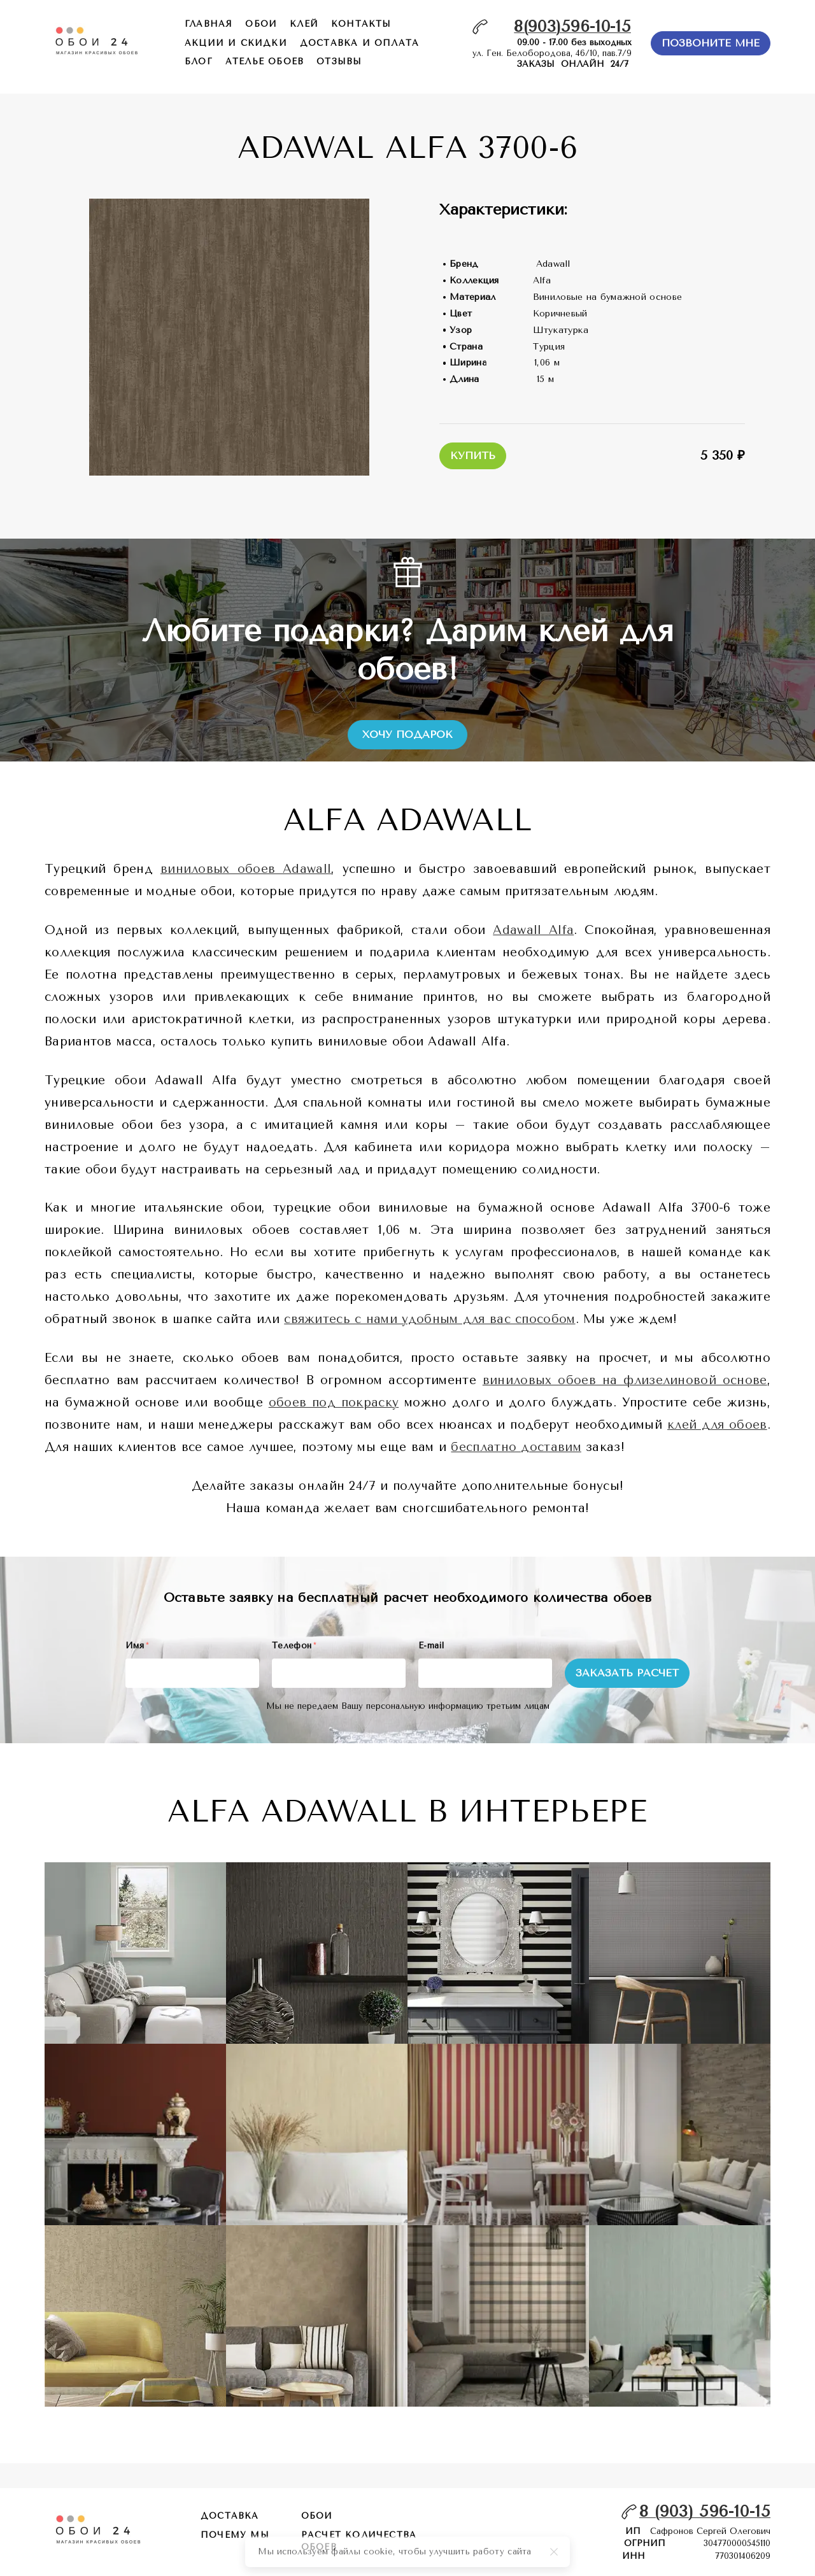  I want to click on обои, so click(261, 24).